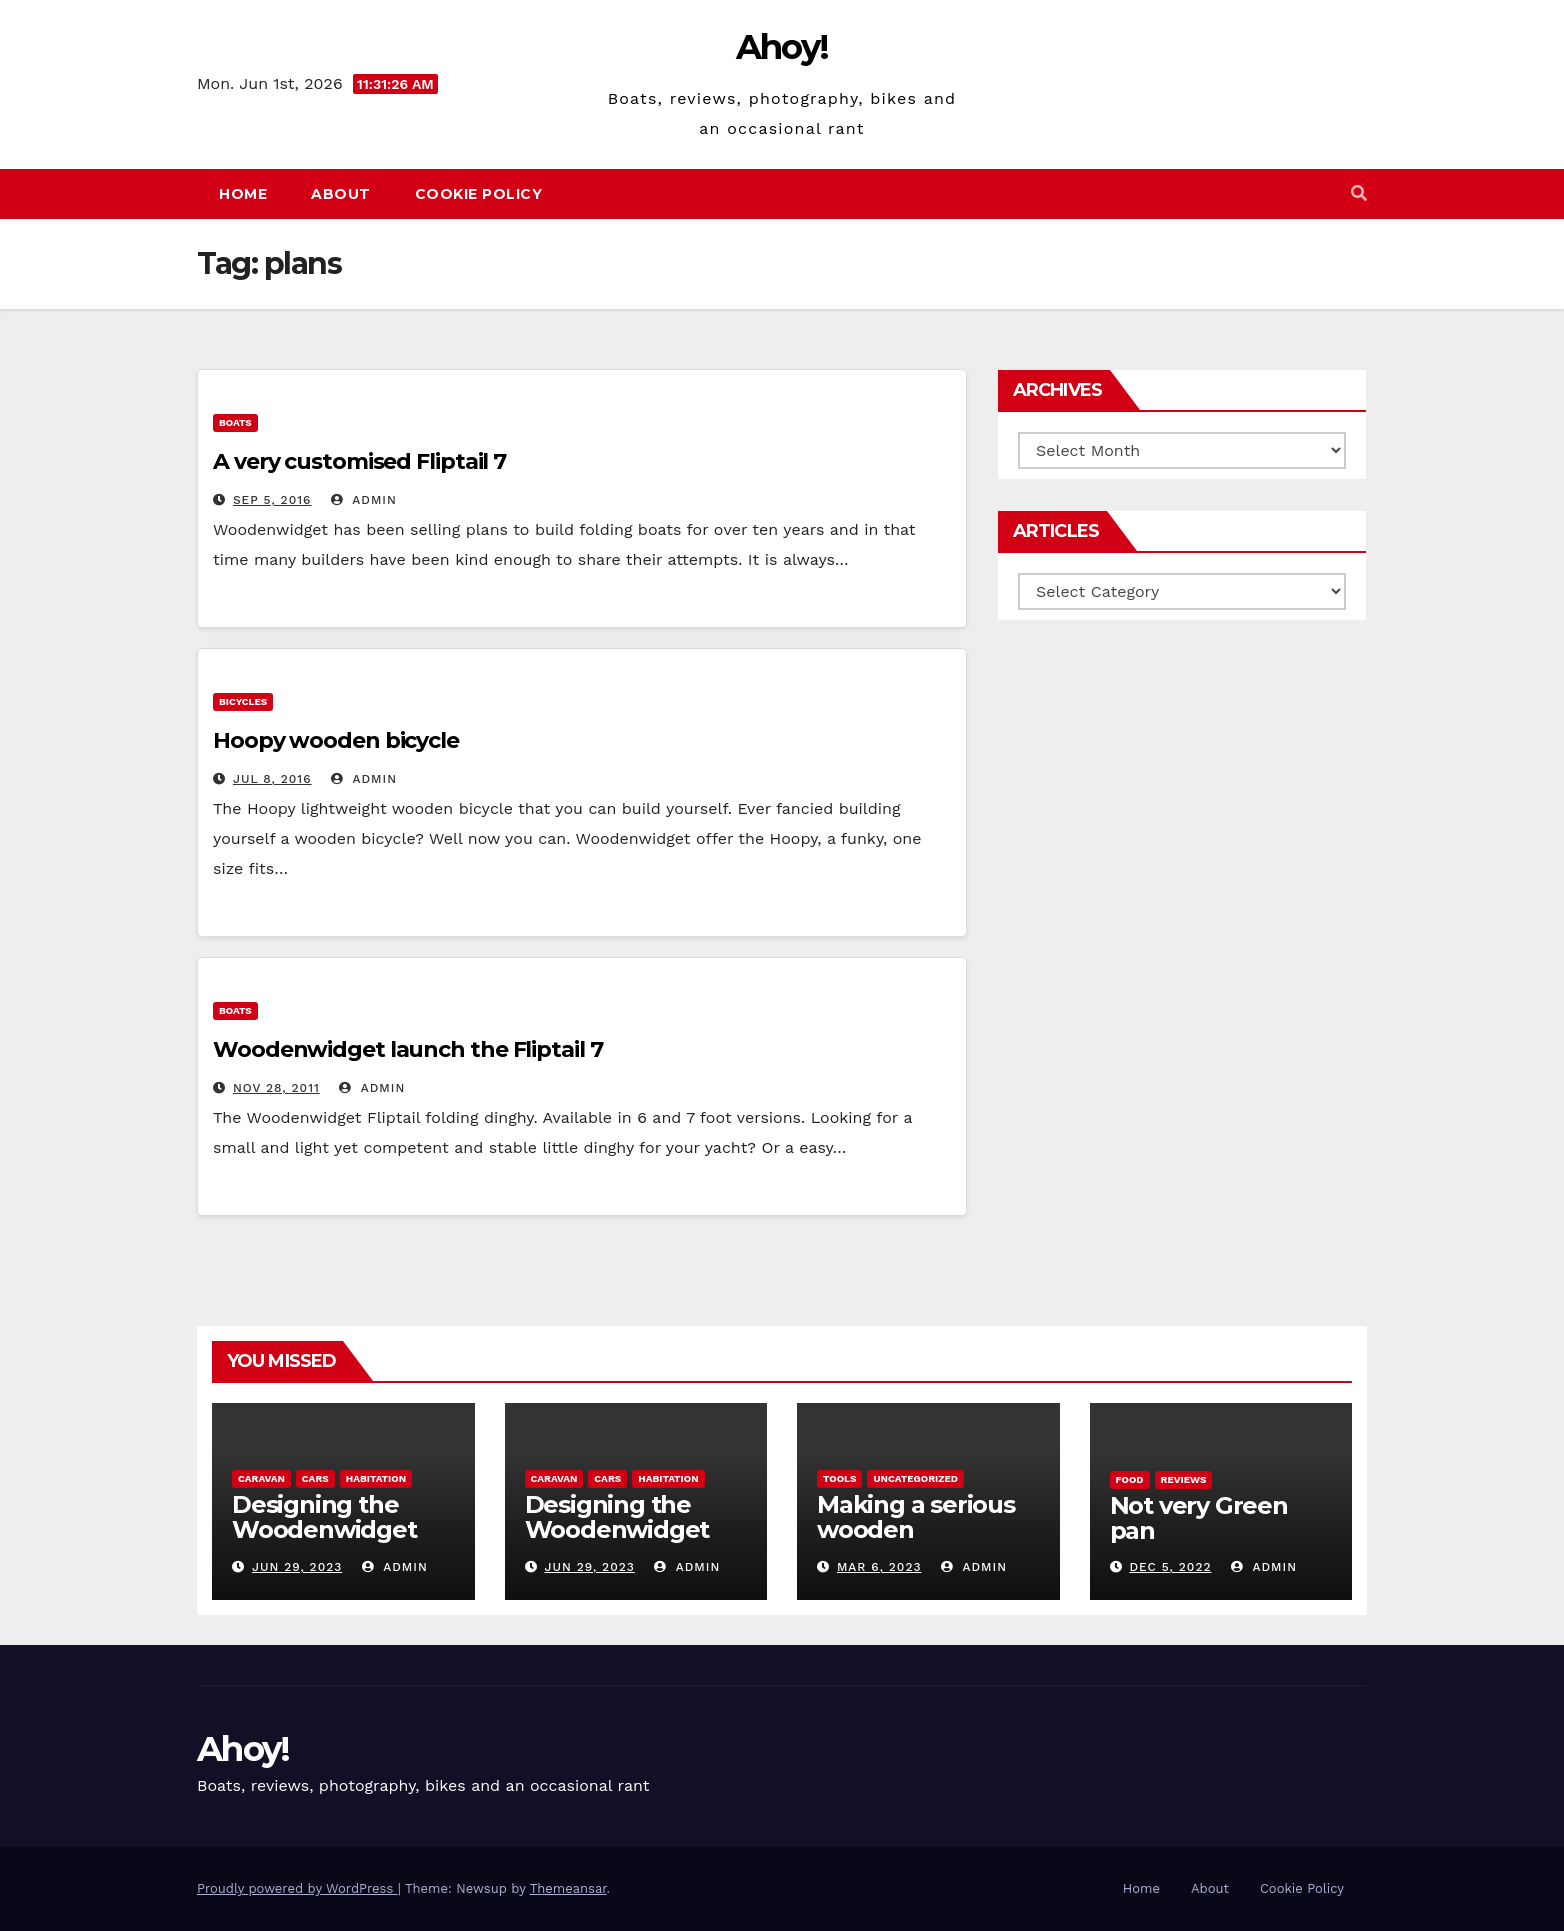  What do you see at coordinates (376, 1478) in the screenshot?
I see `Habitation` at bounding box center [376, 1478].